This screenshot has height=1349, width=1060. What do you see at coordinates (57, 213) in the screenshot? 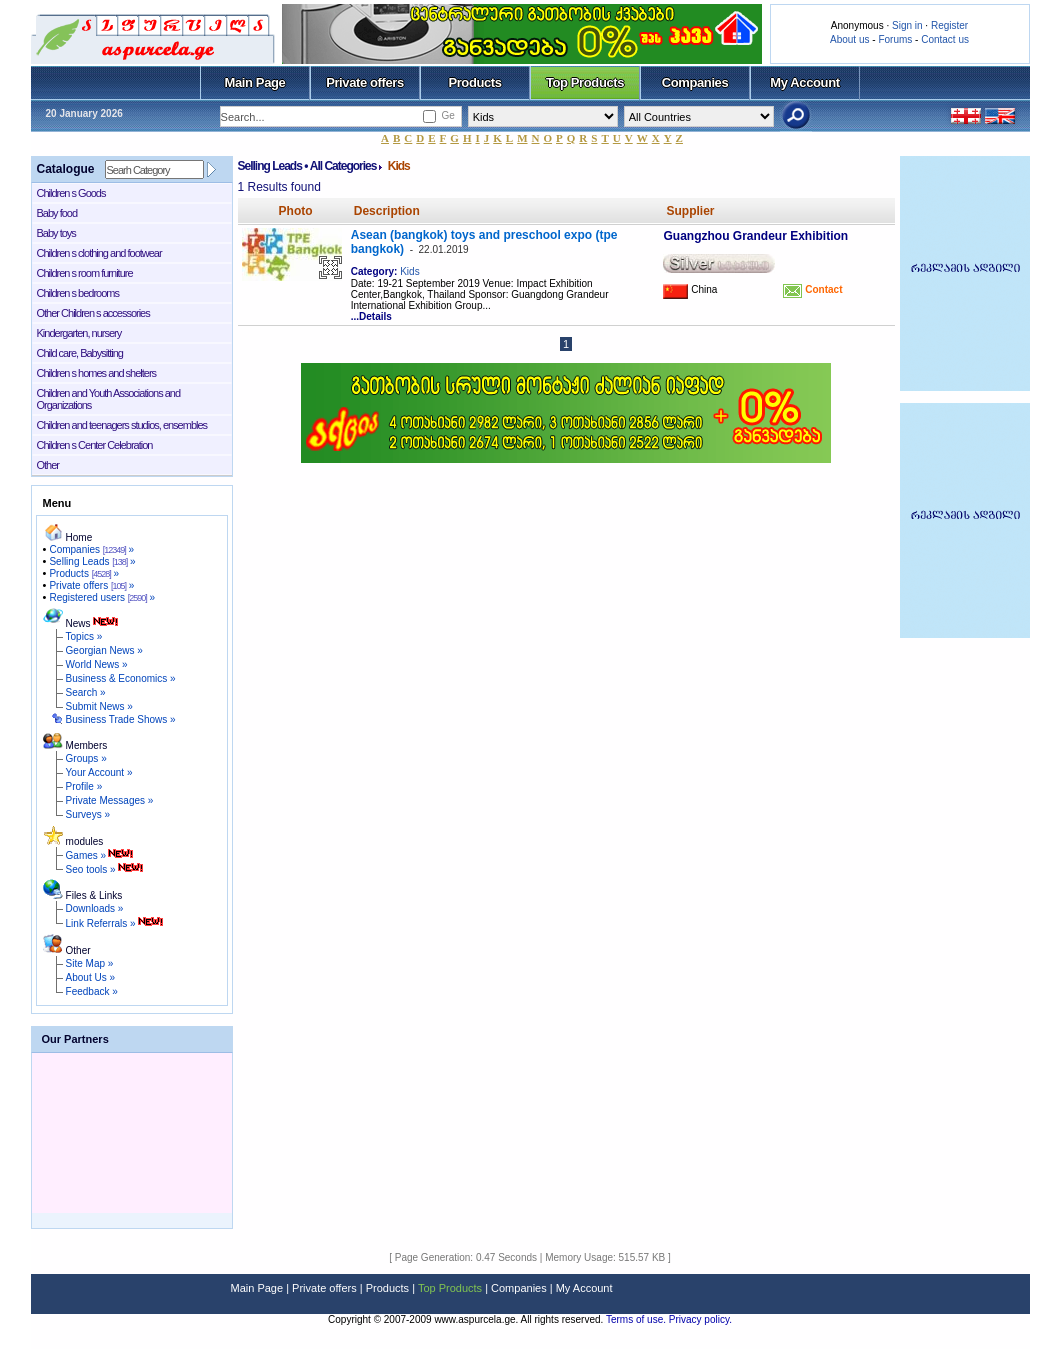
I see `Baby food` at bounding box center [57, 213].